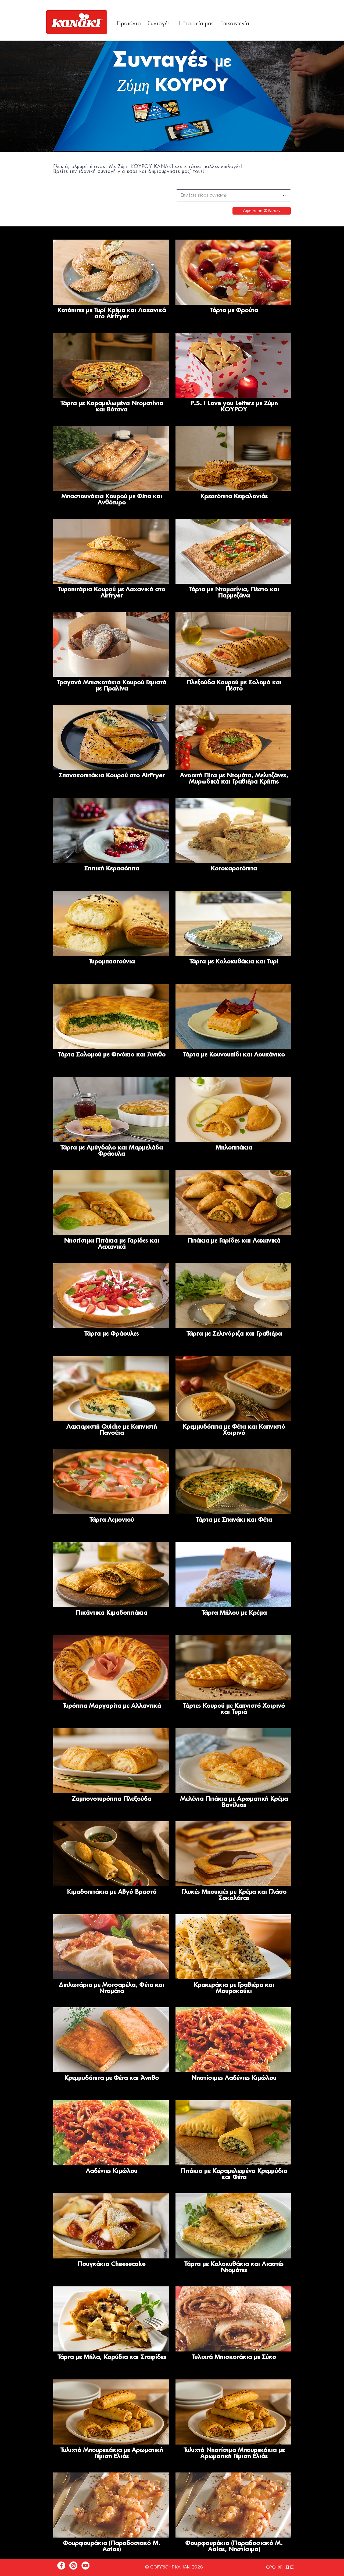 Image resolution: width=344 pixels, height=2576 pixels. Describe the element at coordinates (101, 2570) in the screenshot. I see `info@hqf.gr` at that location.